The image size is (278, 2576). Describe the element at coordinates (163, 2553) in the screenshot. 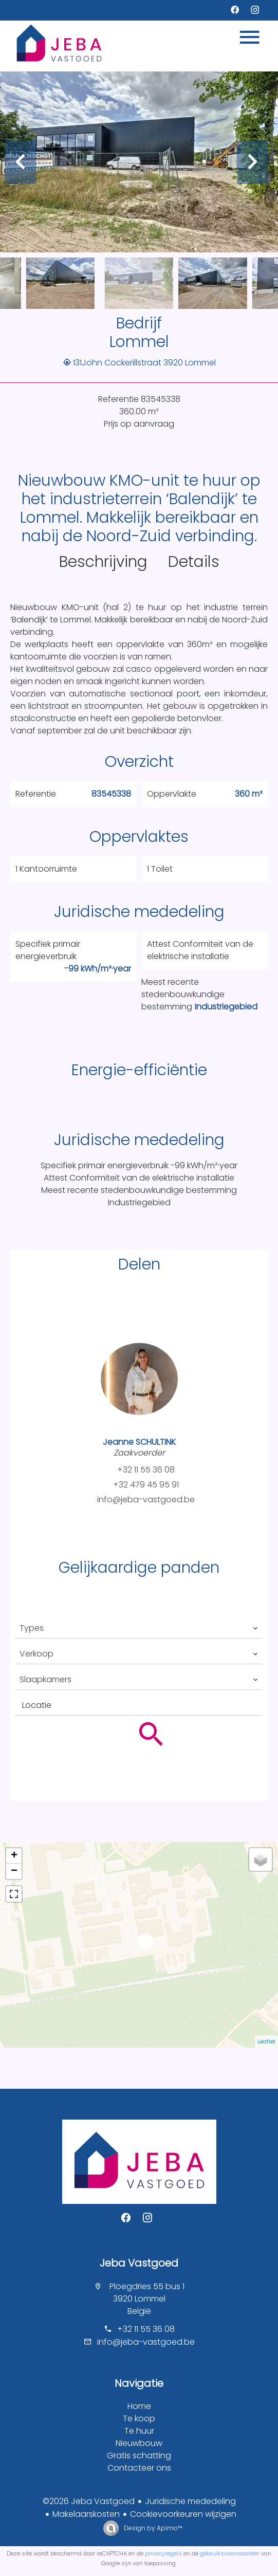

I see `privacyregels` at that location.